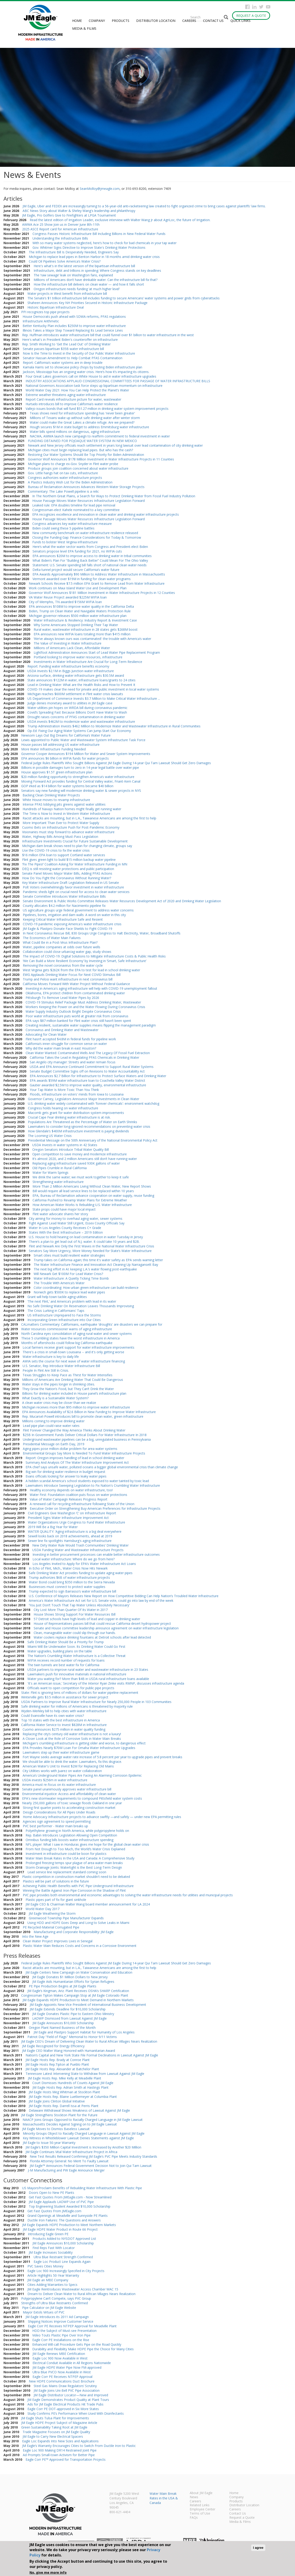 The width and height of the screenshot is (295, 2576). I want to click on Congress advances key water infrastructure measure, so click(72, 523).